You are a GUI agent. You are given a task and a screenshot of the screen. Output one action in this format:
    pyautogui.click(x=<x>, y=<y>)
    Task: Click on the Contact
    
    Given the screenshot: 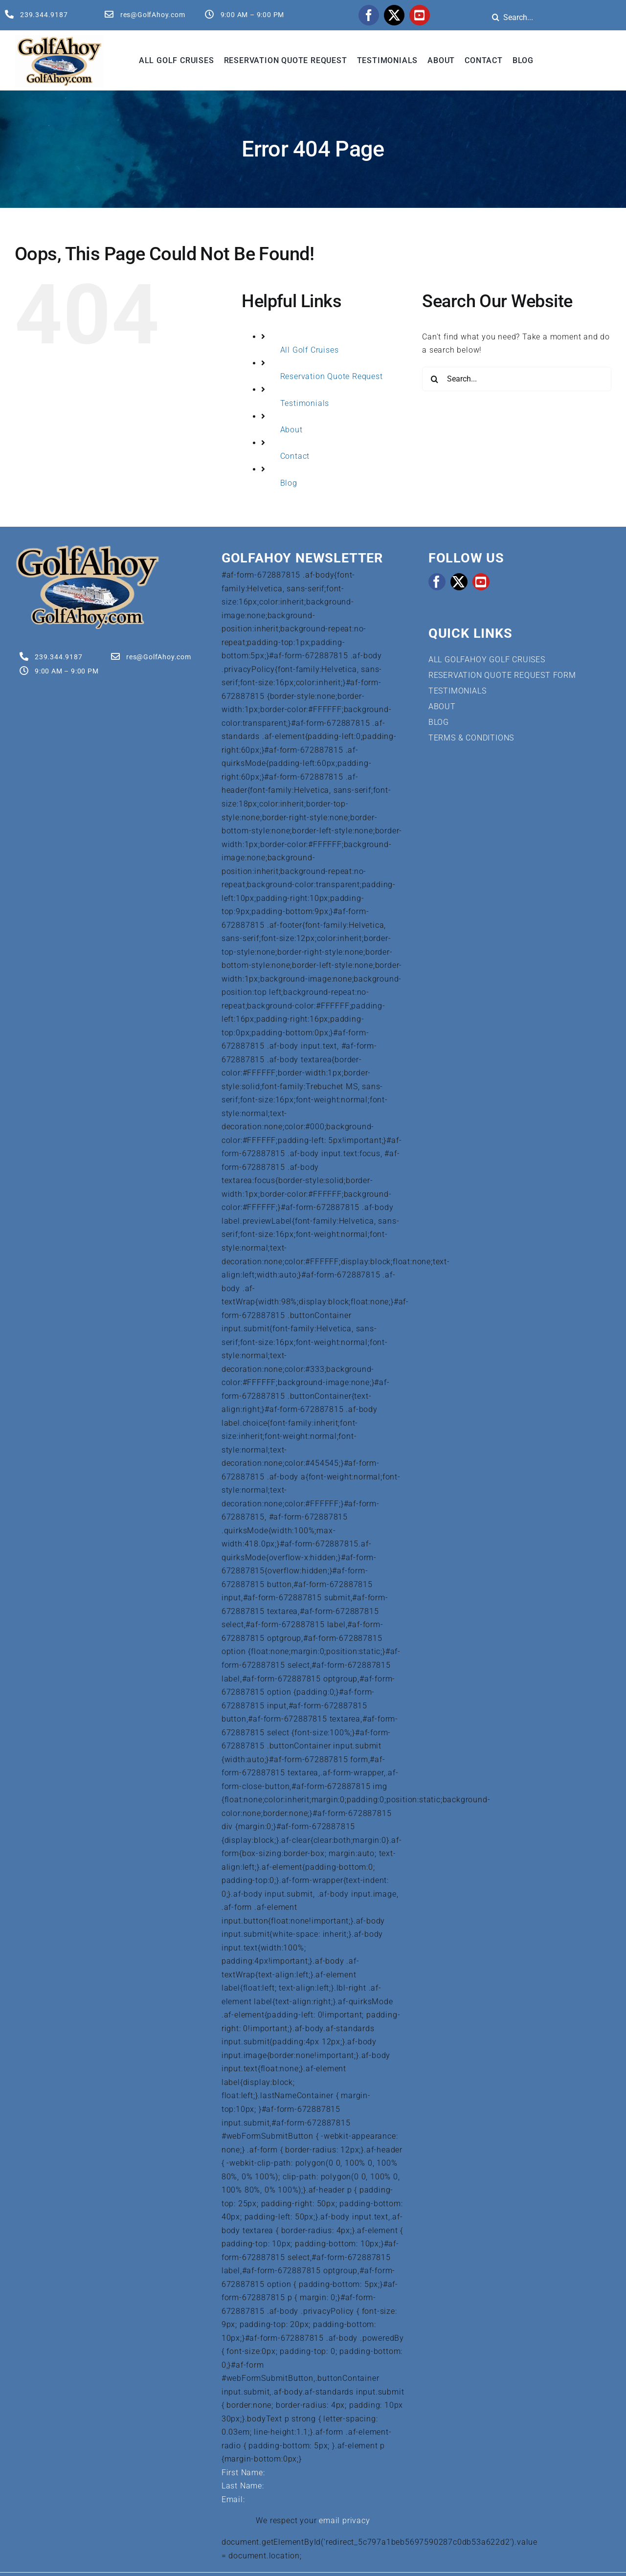 What is the action you would take?
    pyautogui.click(x=295, y=456)
    